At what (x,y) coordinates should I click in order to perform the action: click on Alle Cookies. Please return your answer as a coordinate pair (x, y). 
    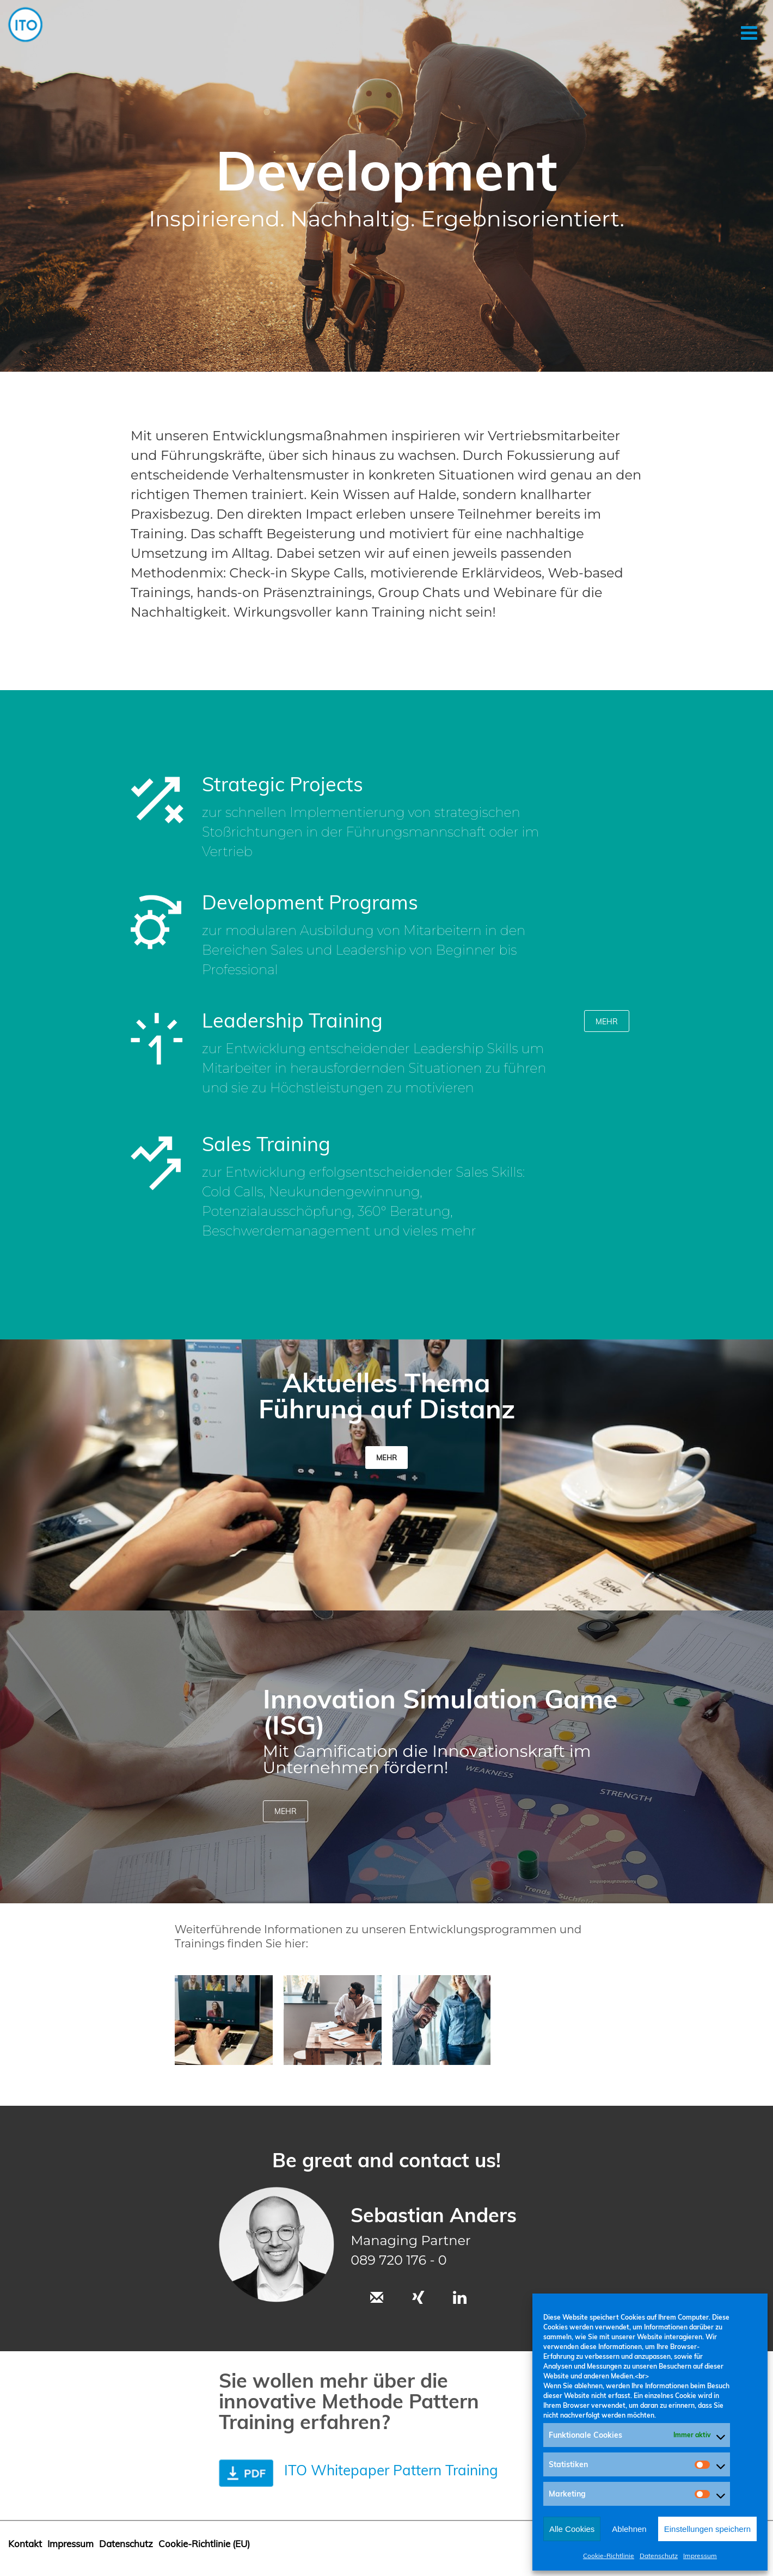
    Looking at the image, I should click on (571, 2529).